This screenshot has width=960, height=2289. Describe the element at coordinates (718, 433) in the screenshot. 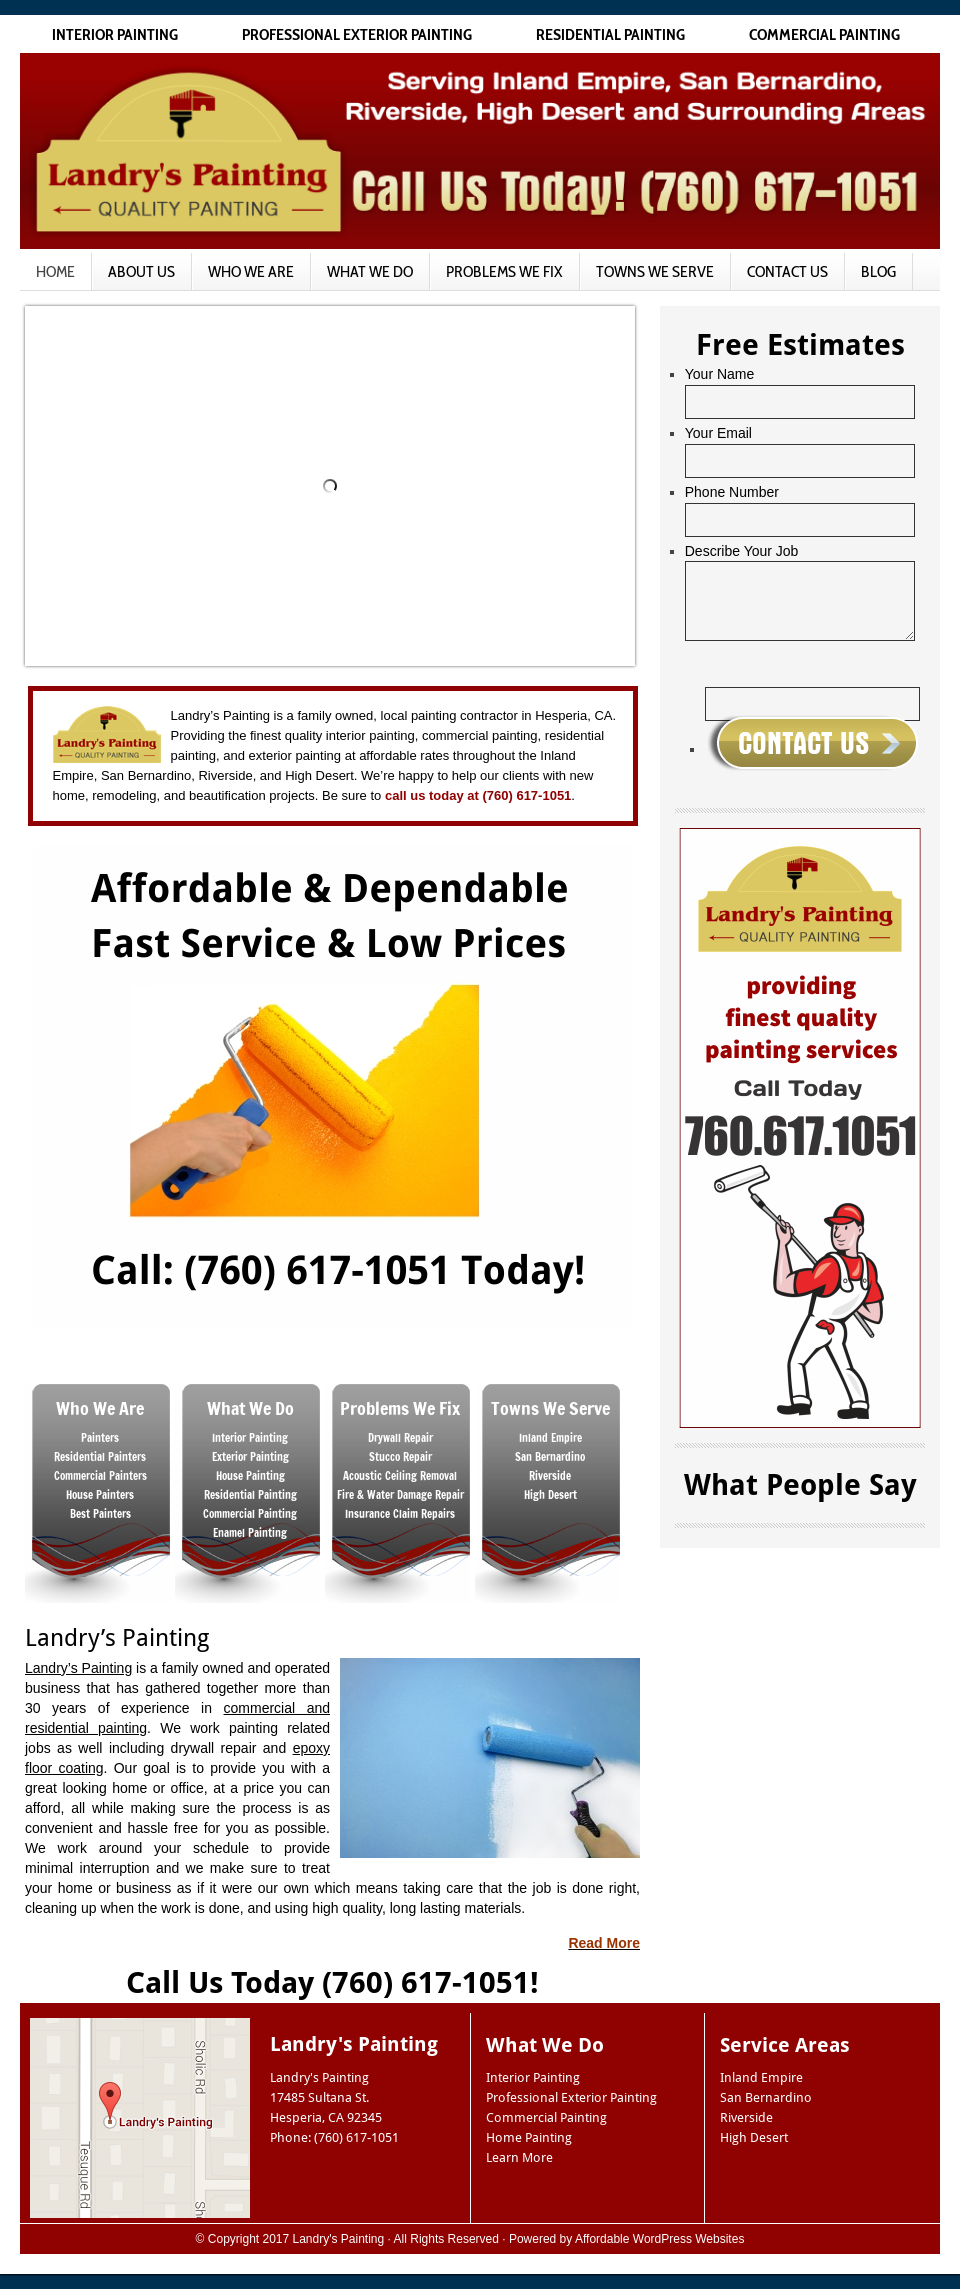

I see `Your Email` at that location.